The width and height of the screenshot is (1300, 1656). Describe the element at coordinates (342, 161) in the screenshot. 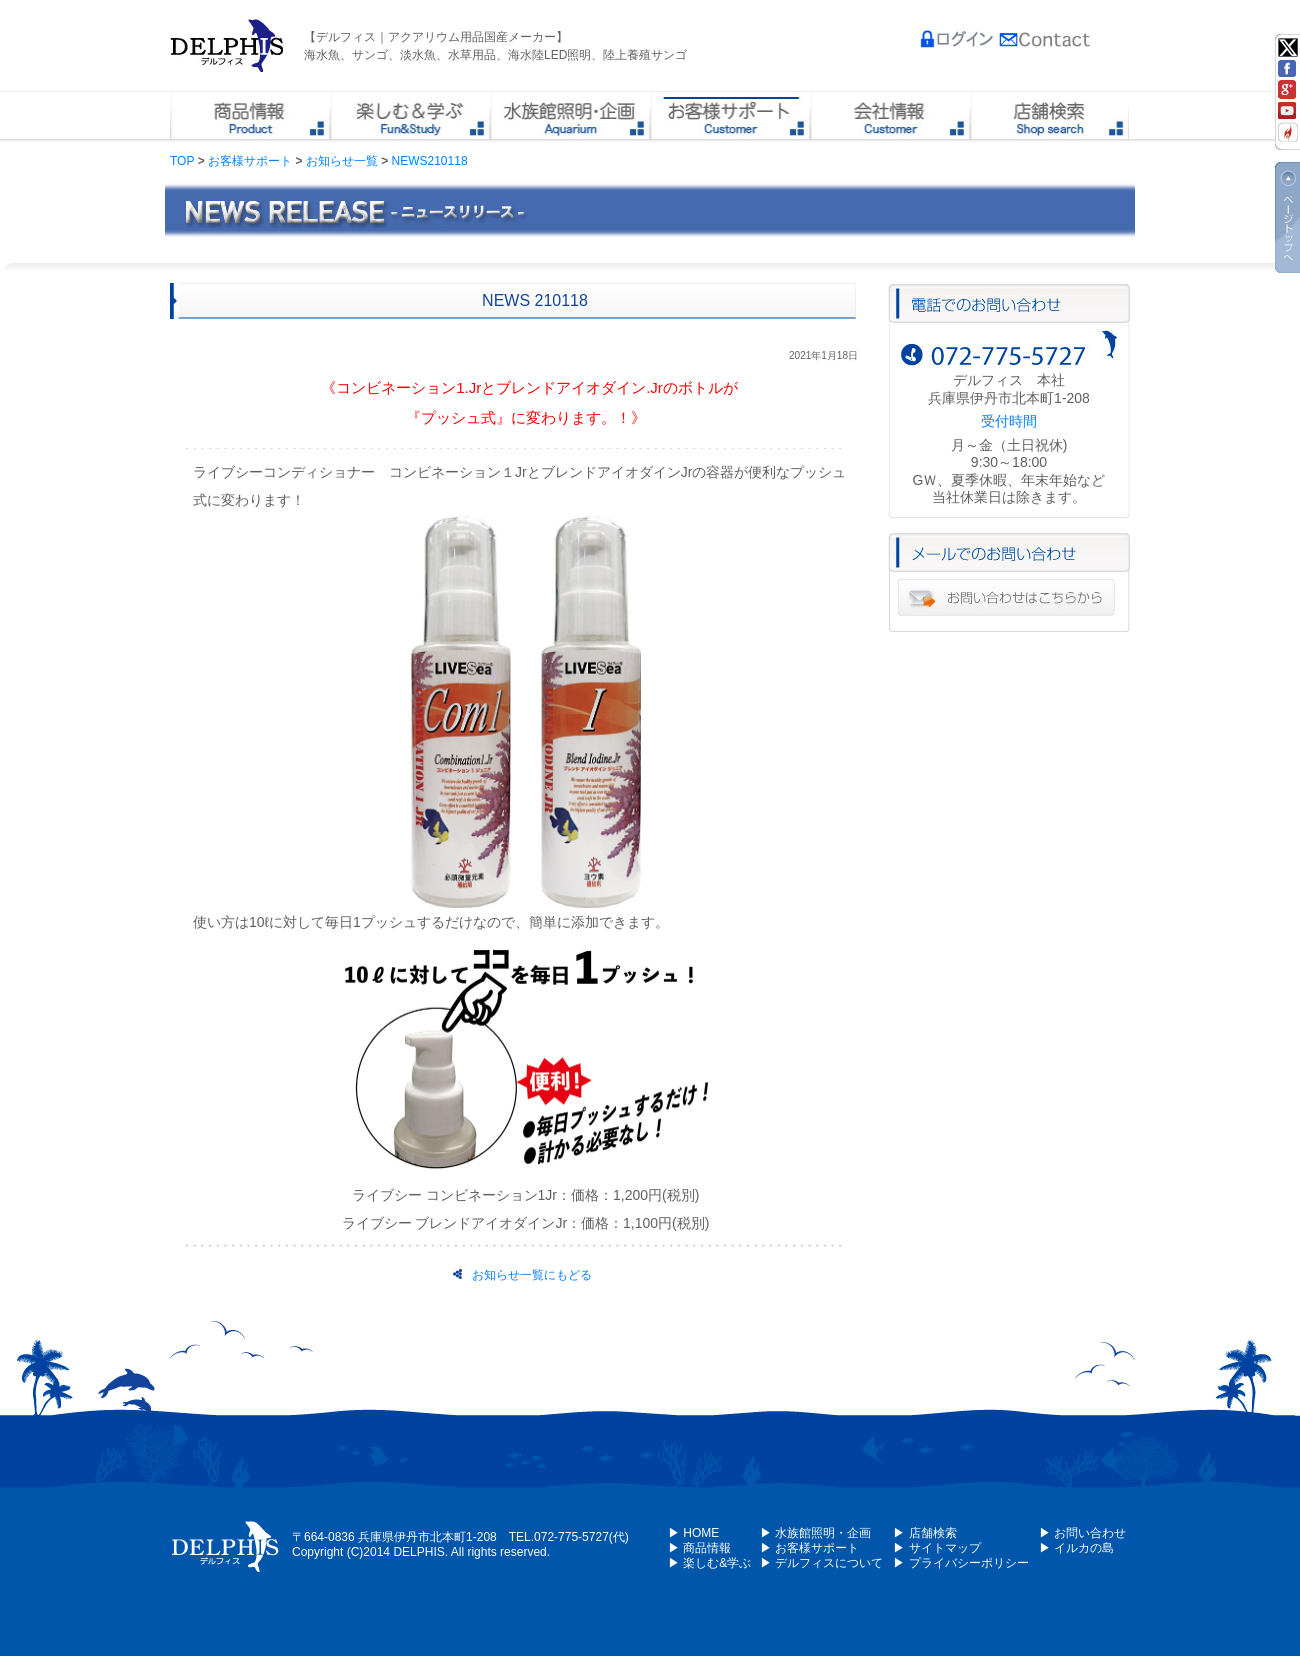

I see `お知らせ一覧` at that location.